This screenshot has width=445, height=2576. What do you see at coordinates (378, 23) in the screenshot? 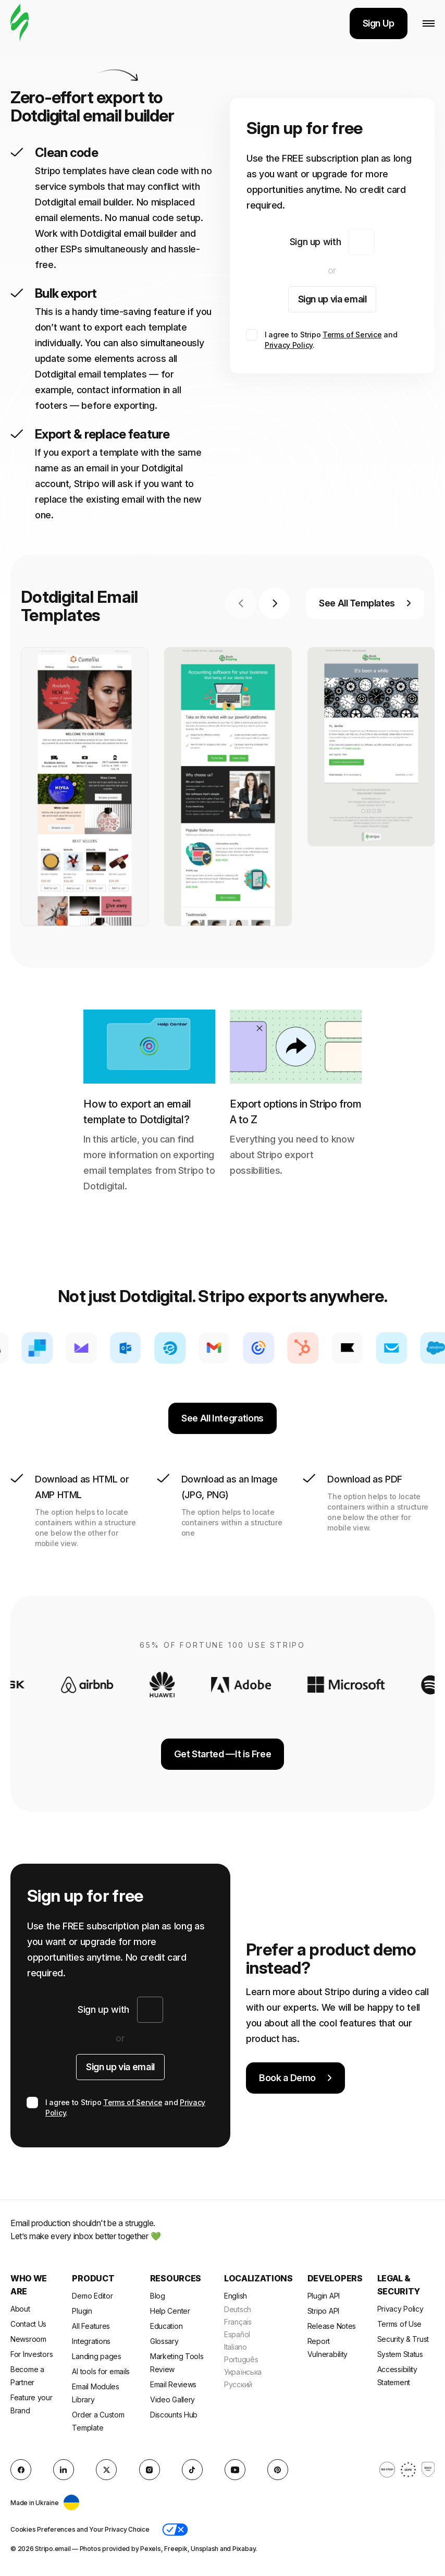
I see `Sign Up` at bounding box center [378, 23].